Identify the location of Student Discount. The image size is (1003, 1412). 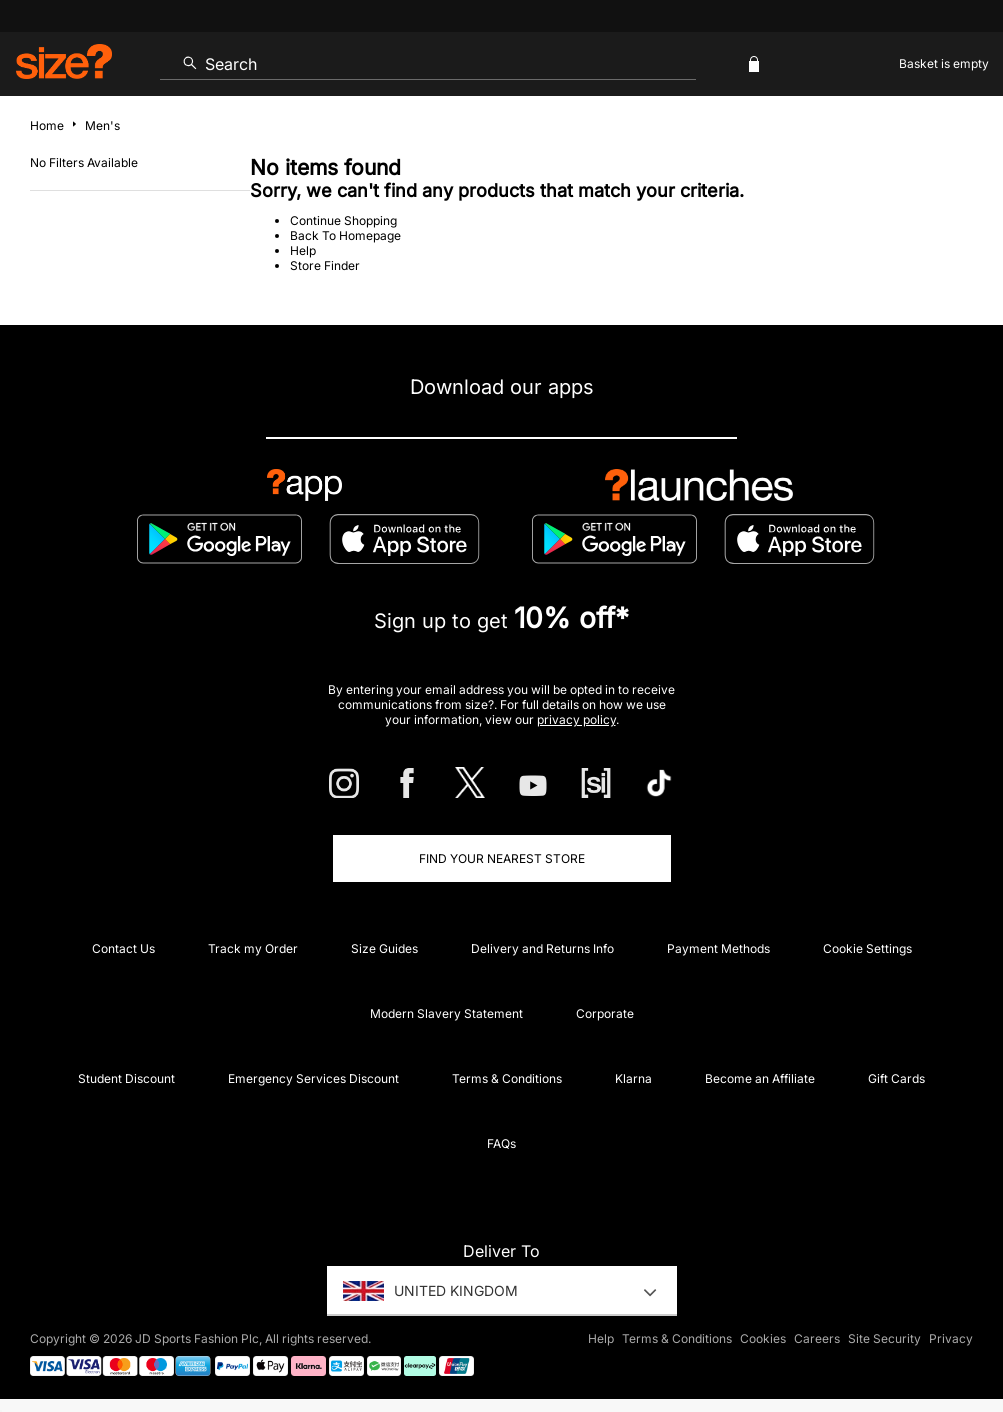
(126, 1078).